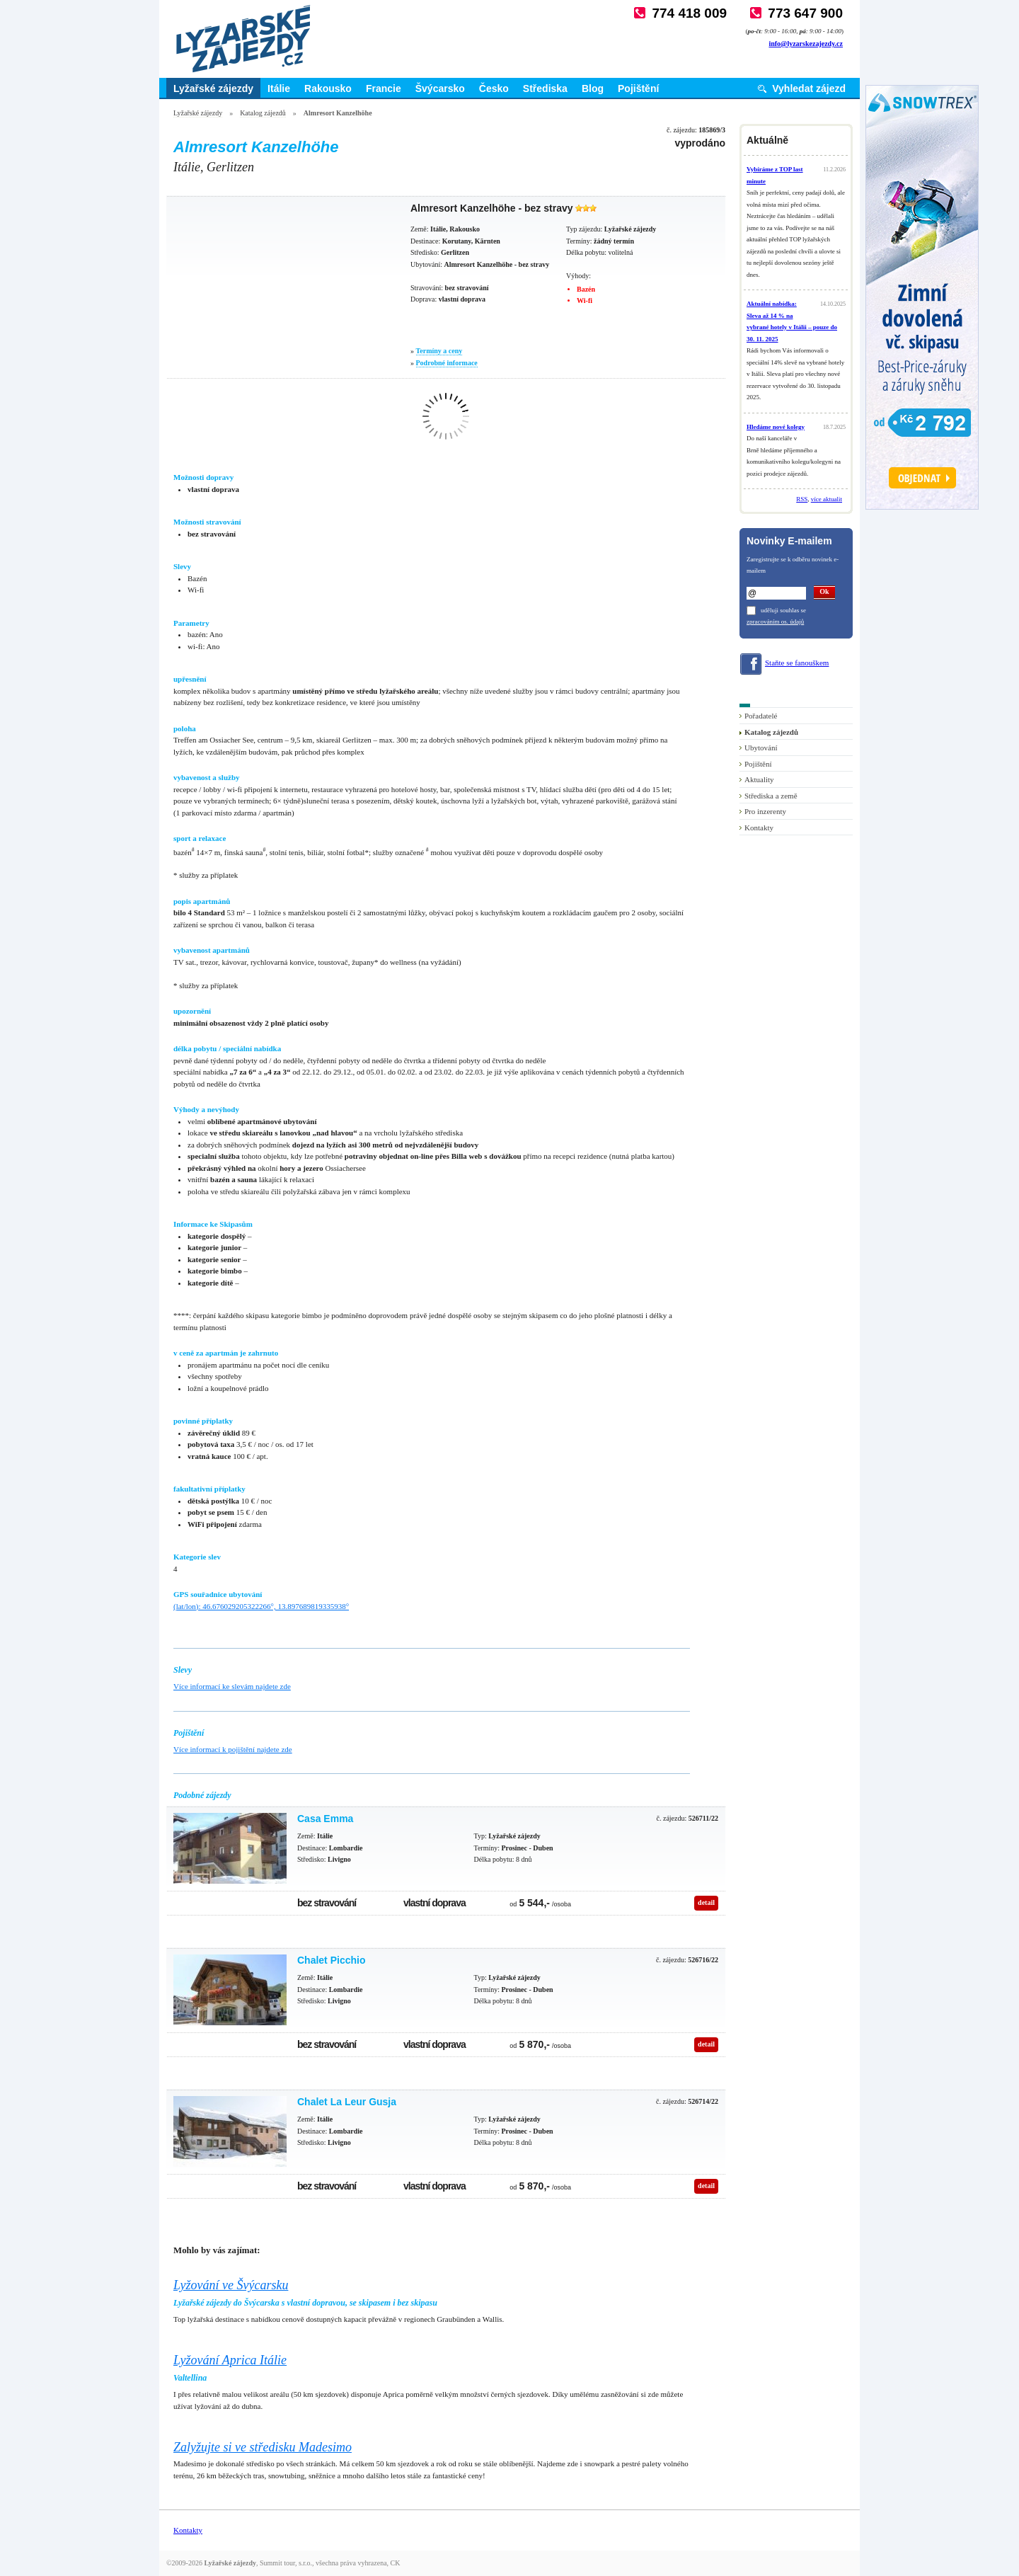 The height and width of the screenshot is (2576, 1019). I want to click on Katalog zájezdů, so click(263, 113).